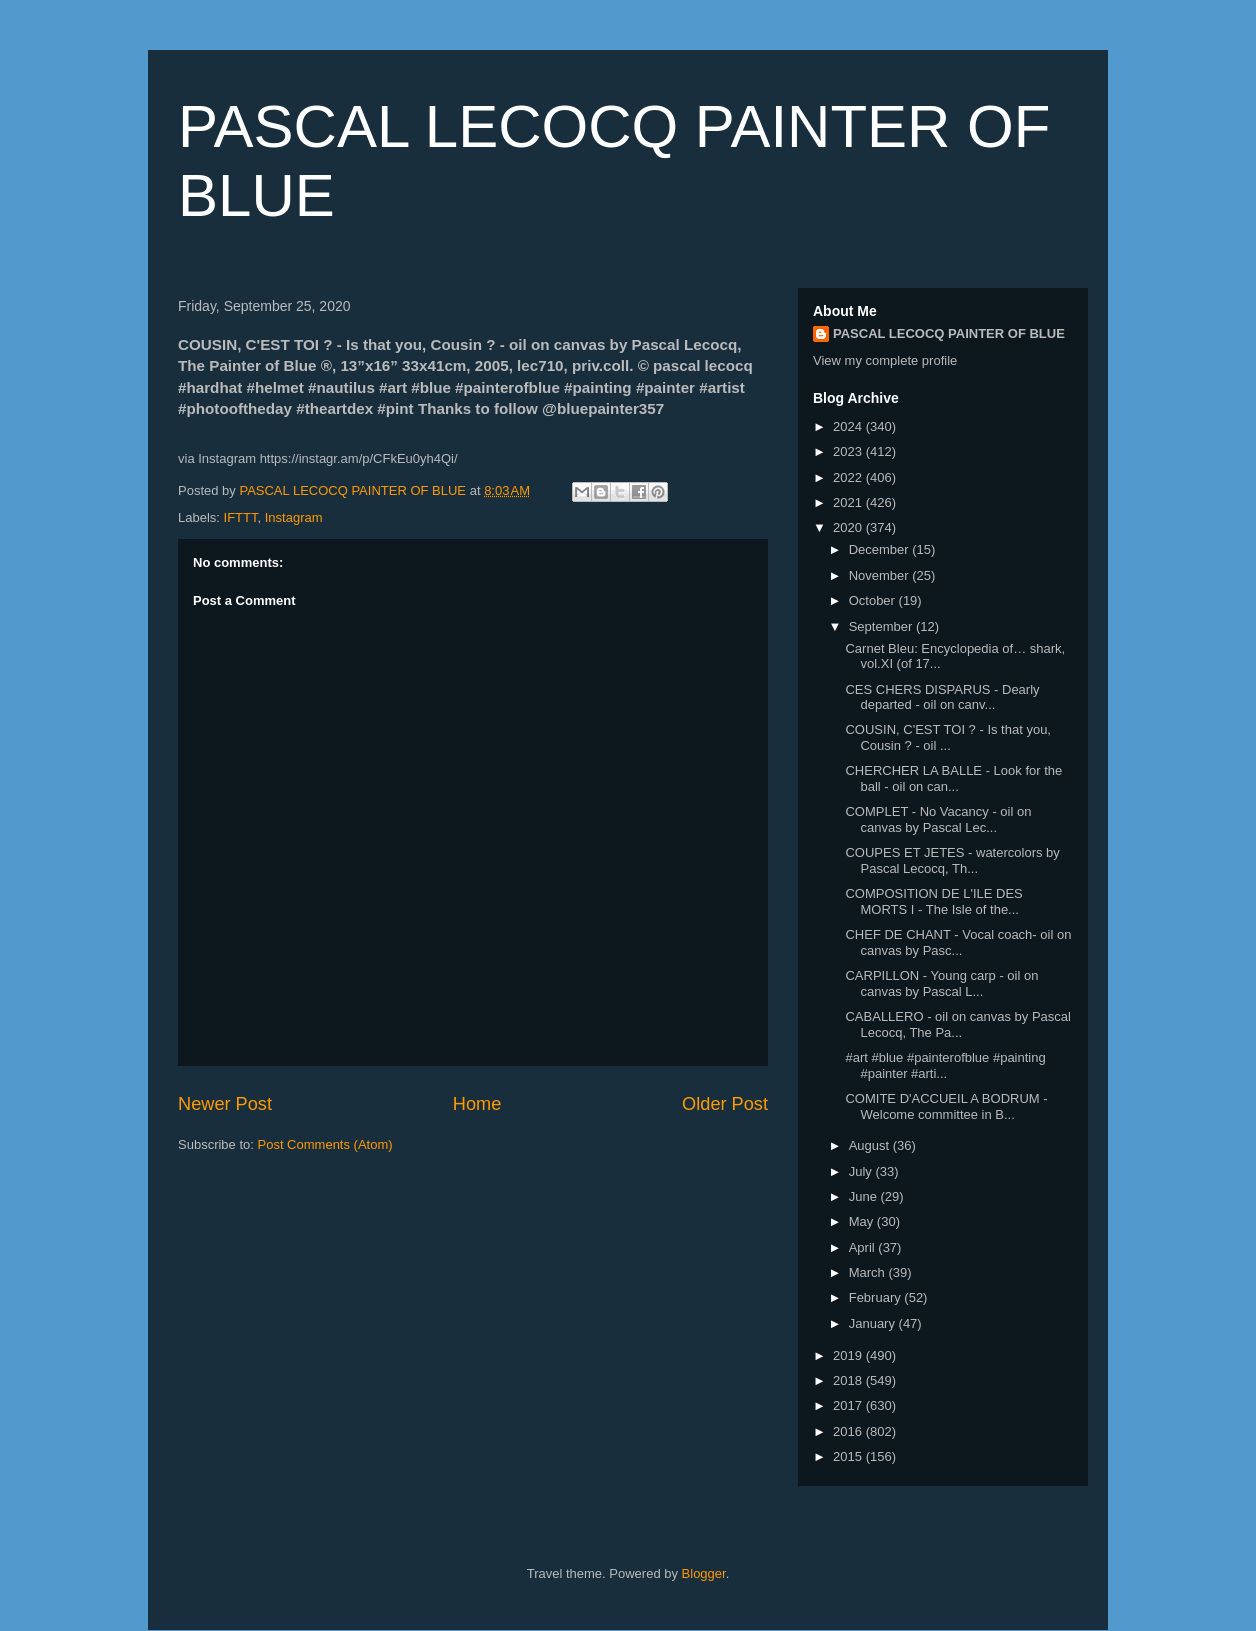 The height and width of the screenshot is (1631, 1256). Describe the element at coordinates (725, 1104) in the screenshot. I see `Older Post` at that location.